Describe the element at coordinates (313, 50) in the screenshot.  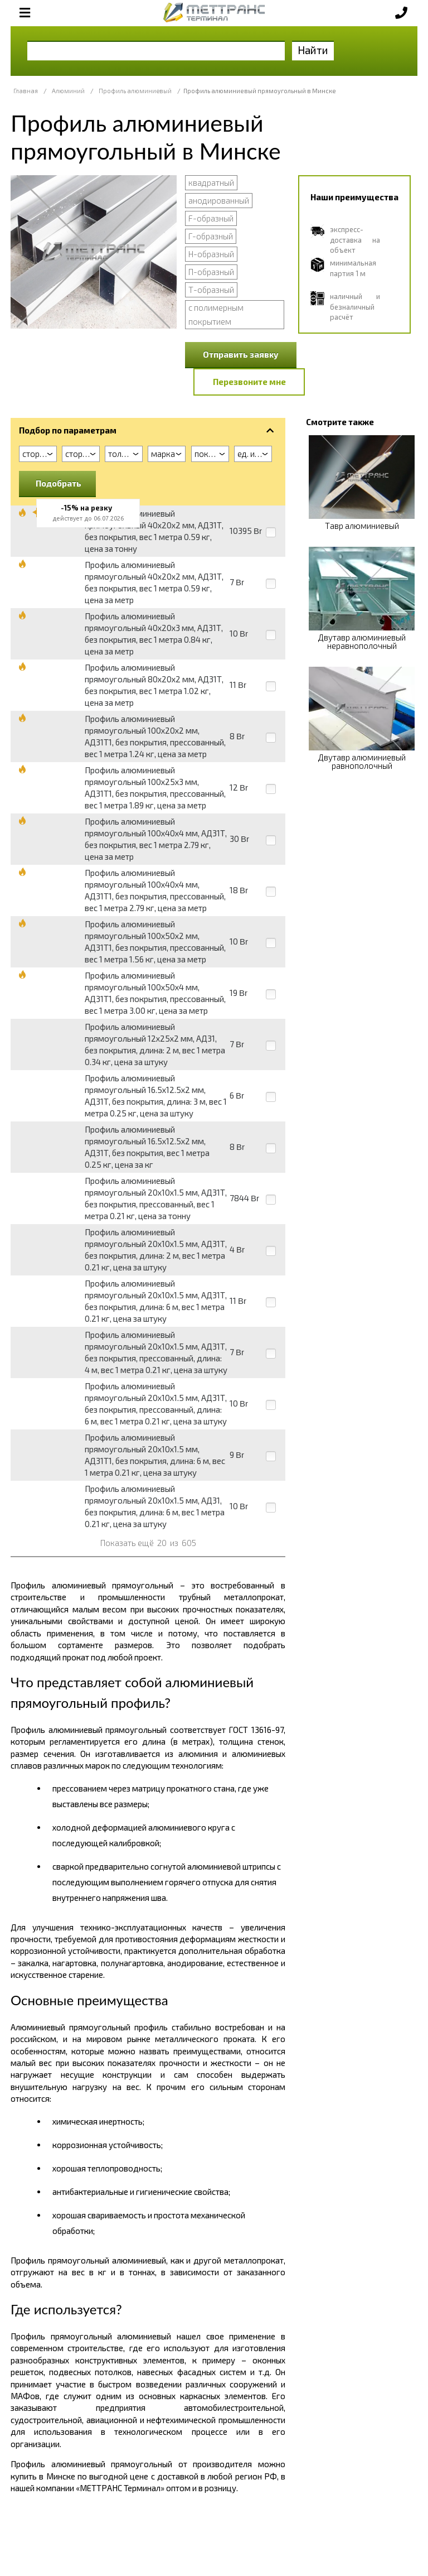
I see `Найти` at that location.